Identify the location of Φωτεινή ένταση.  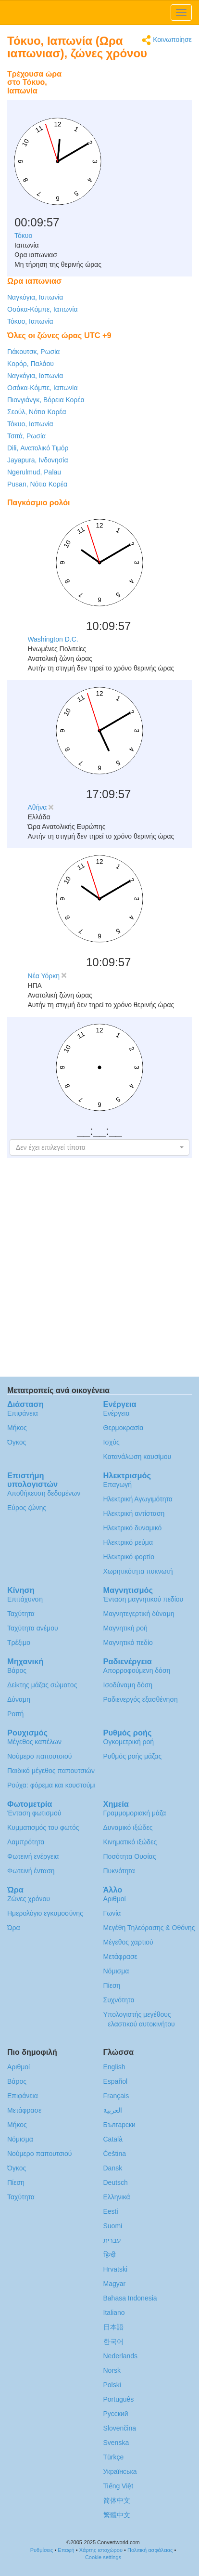
(31, 1871).